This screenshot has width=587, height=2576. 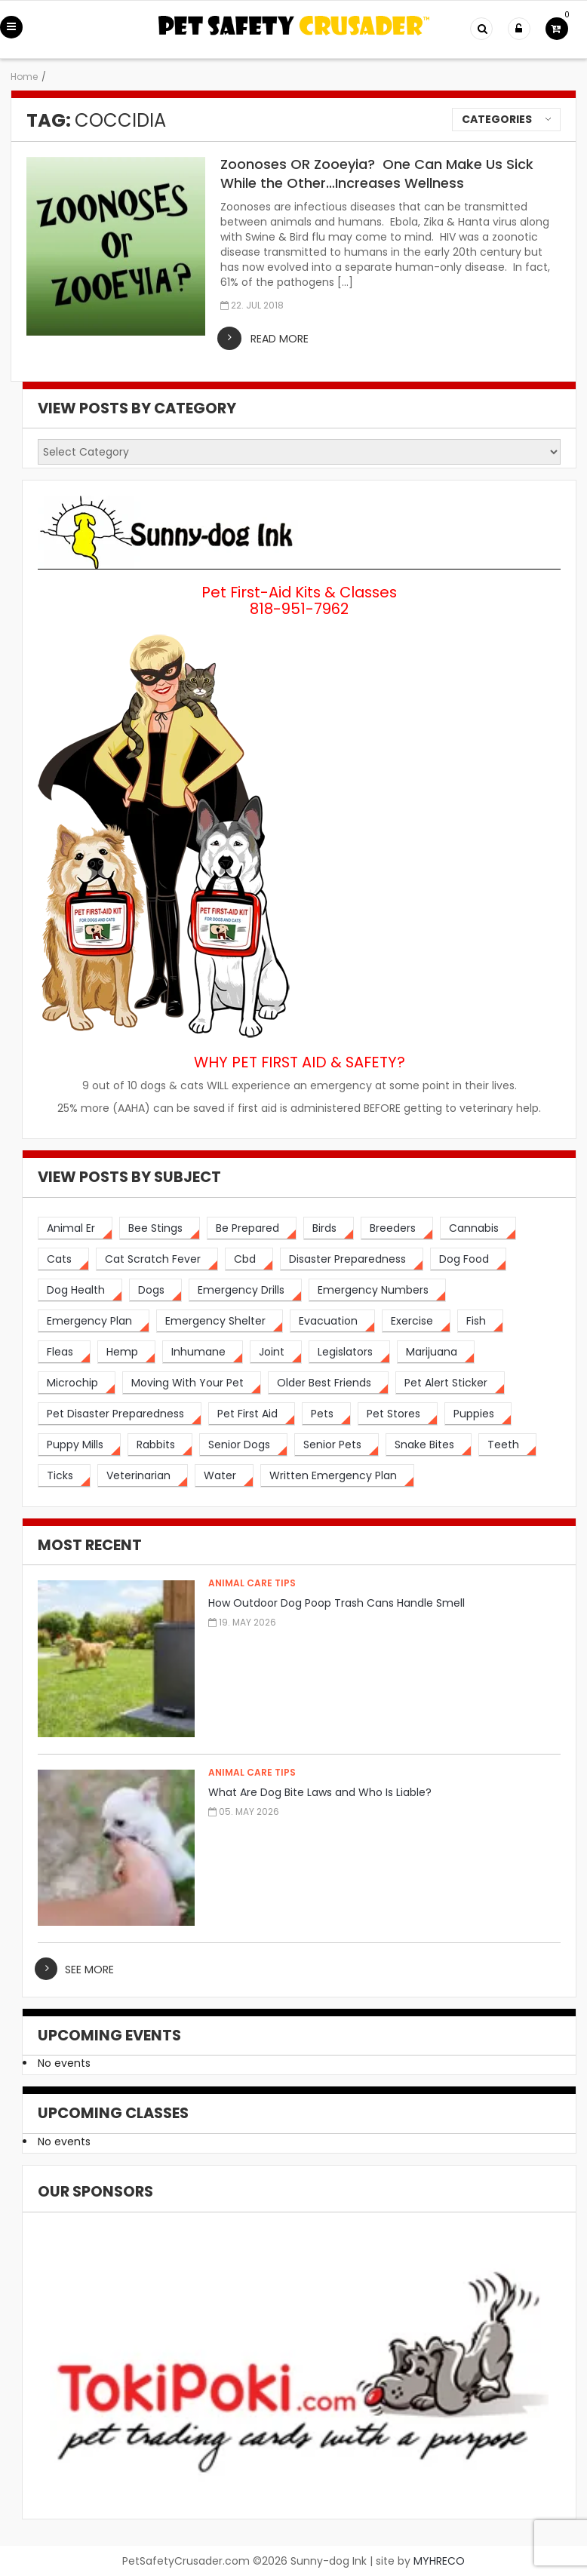 I want to click on [emergency shelter (1 item)], so click(x=219, y=1321).